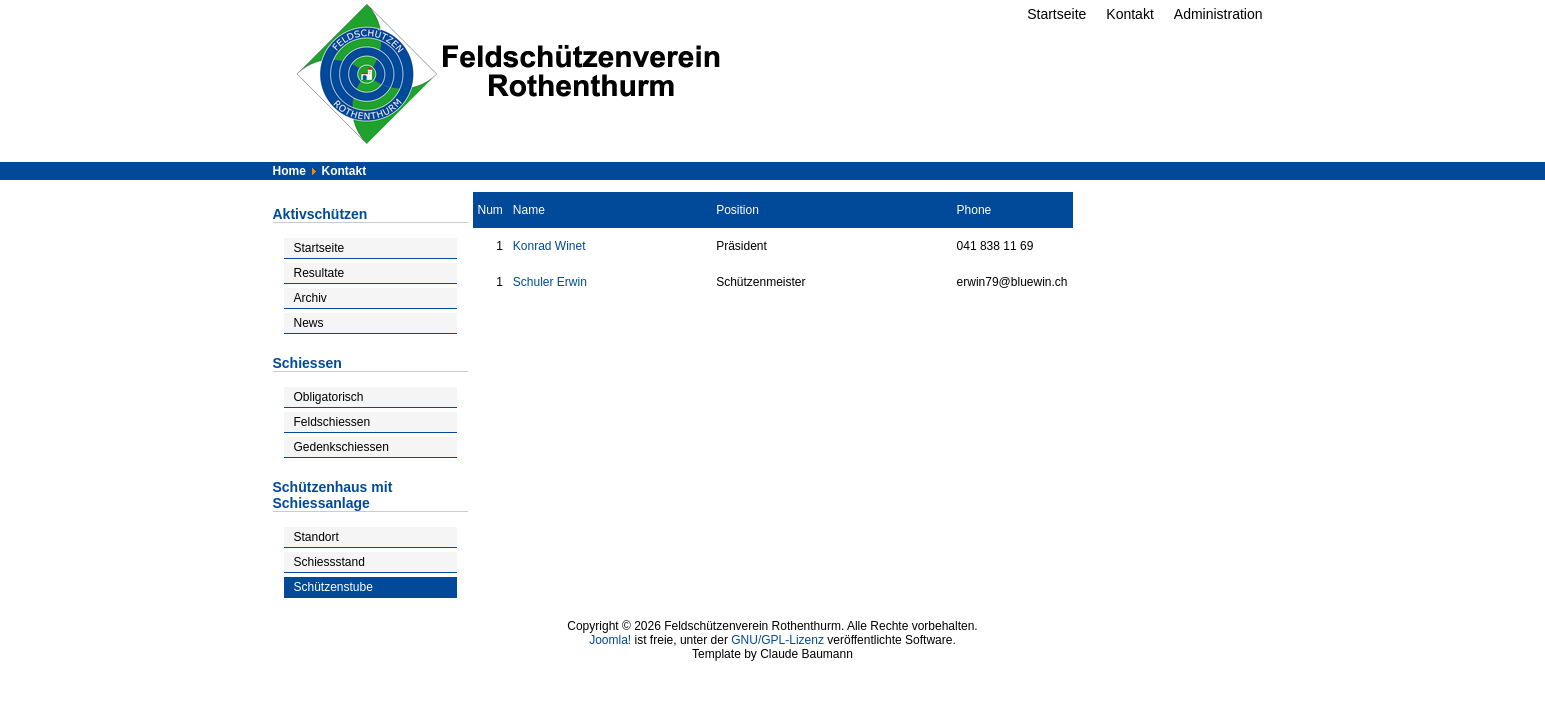  What do you see at coordinates (1129, 14) in the screenshot?
I see `Kontakt` at bounding box center [1129, 14].